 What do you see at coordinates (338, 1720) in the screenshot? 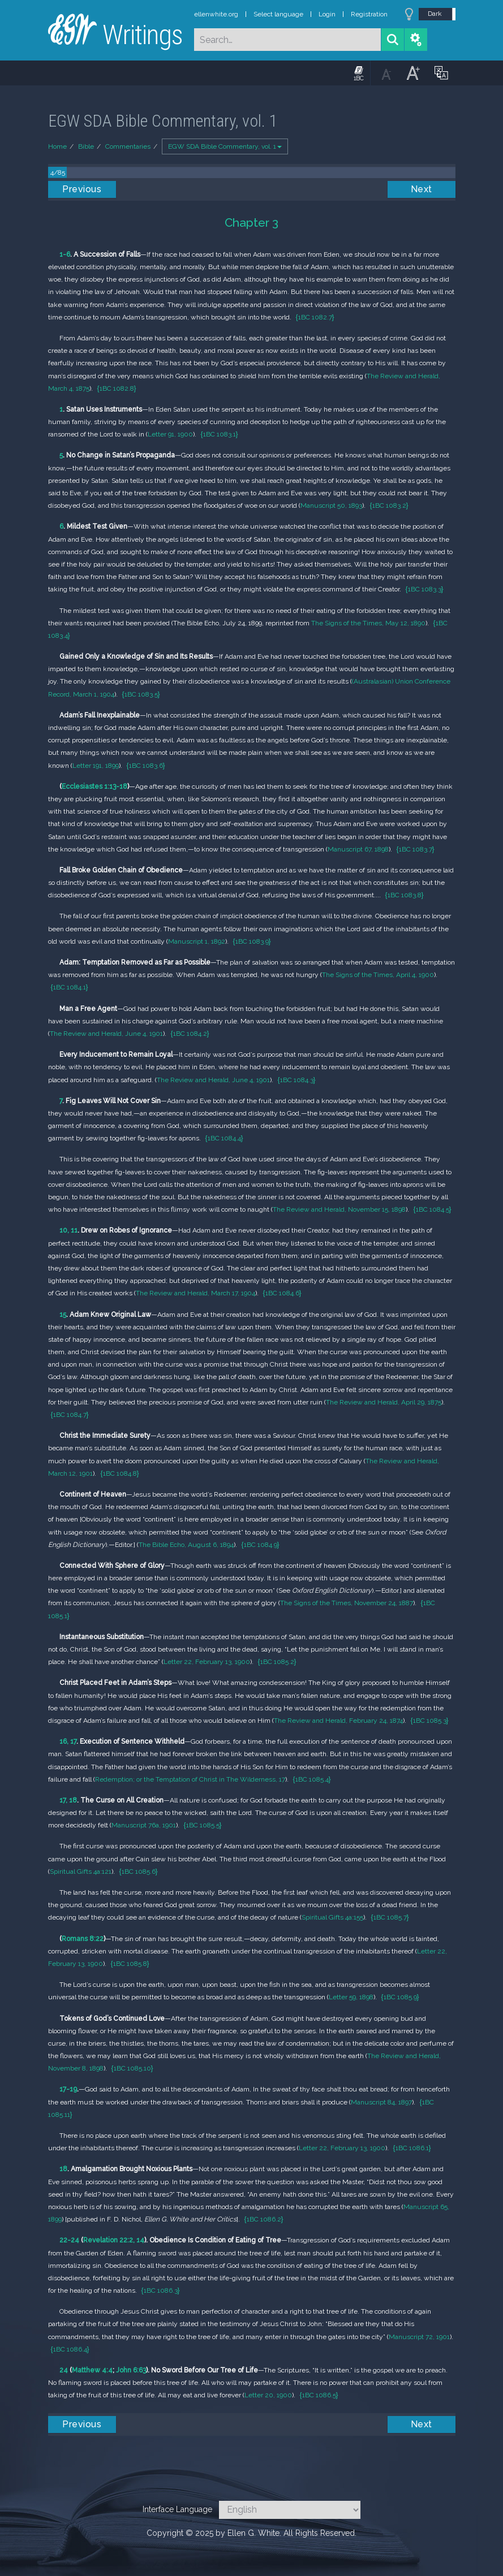
I see `The Review and Herald, February 24, 1874` at bounding box center [338, 1720].